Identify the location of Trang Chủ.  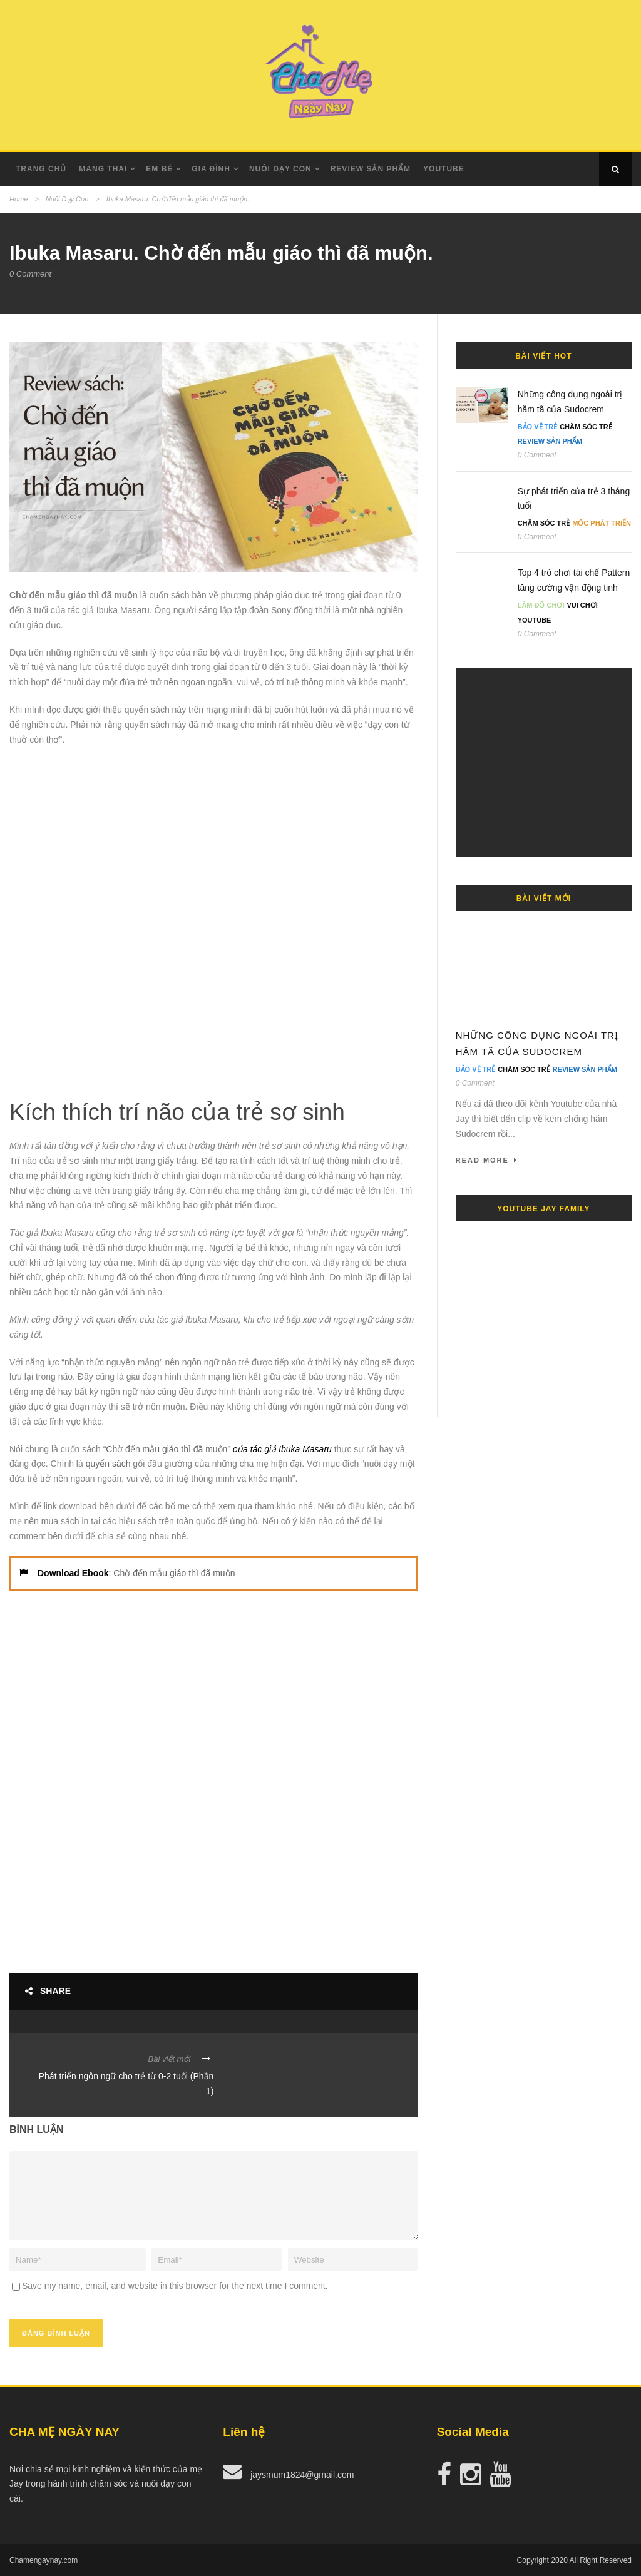
(41, 169).